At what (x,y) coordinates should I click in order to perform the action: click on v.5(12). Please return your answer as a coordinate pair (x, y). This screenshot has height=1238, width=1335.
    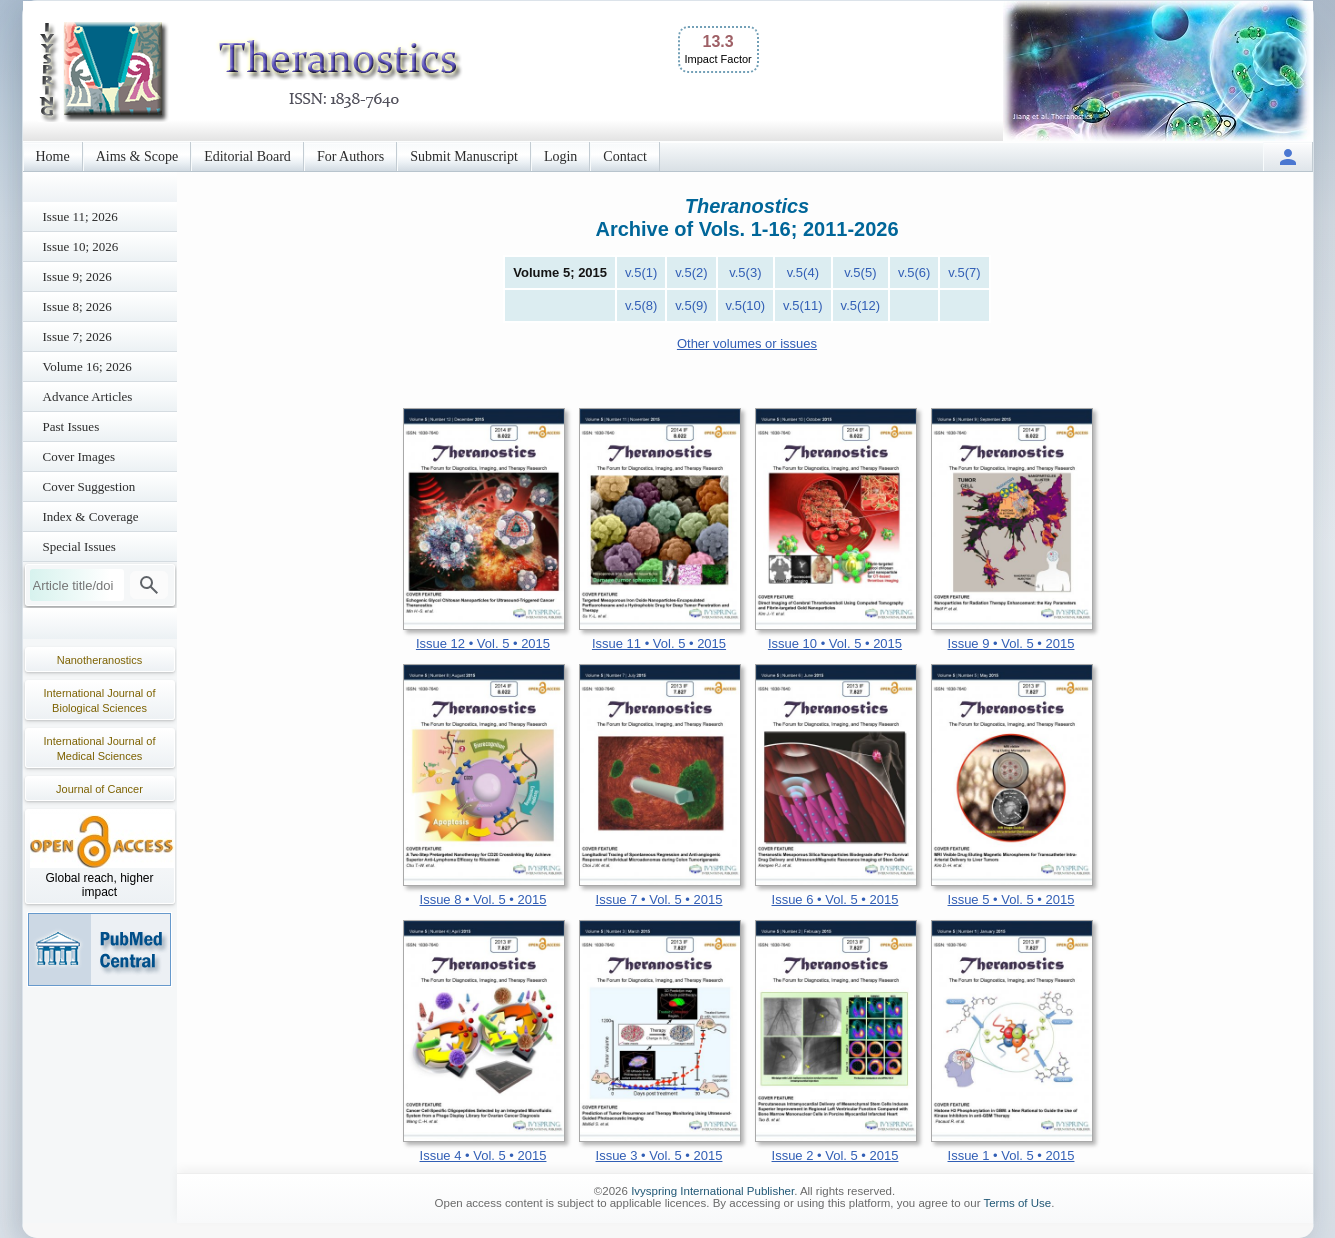
    Looking at the image, I should click on (861, 305).